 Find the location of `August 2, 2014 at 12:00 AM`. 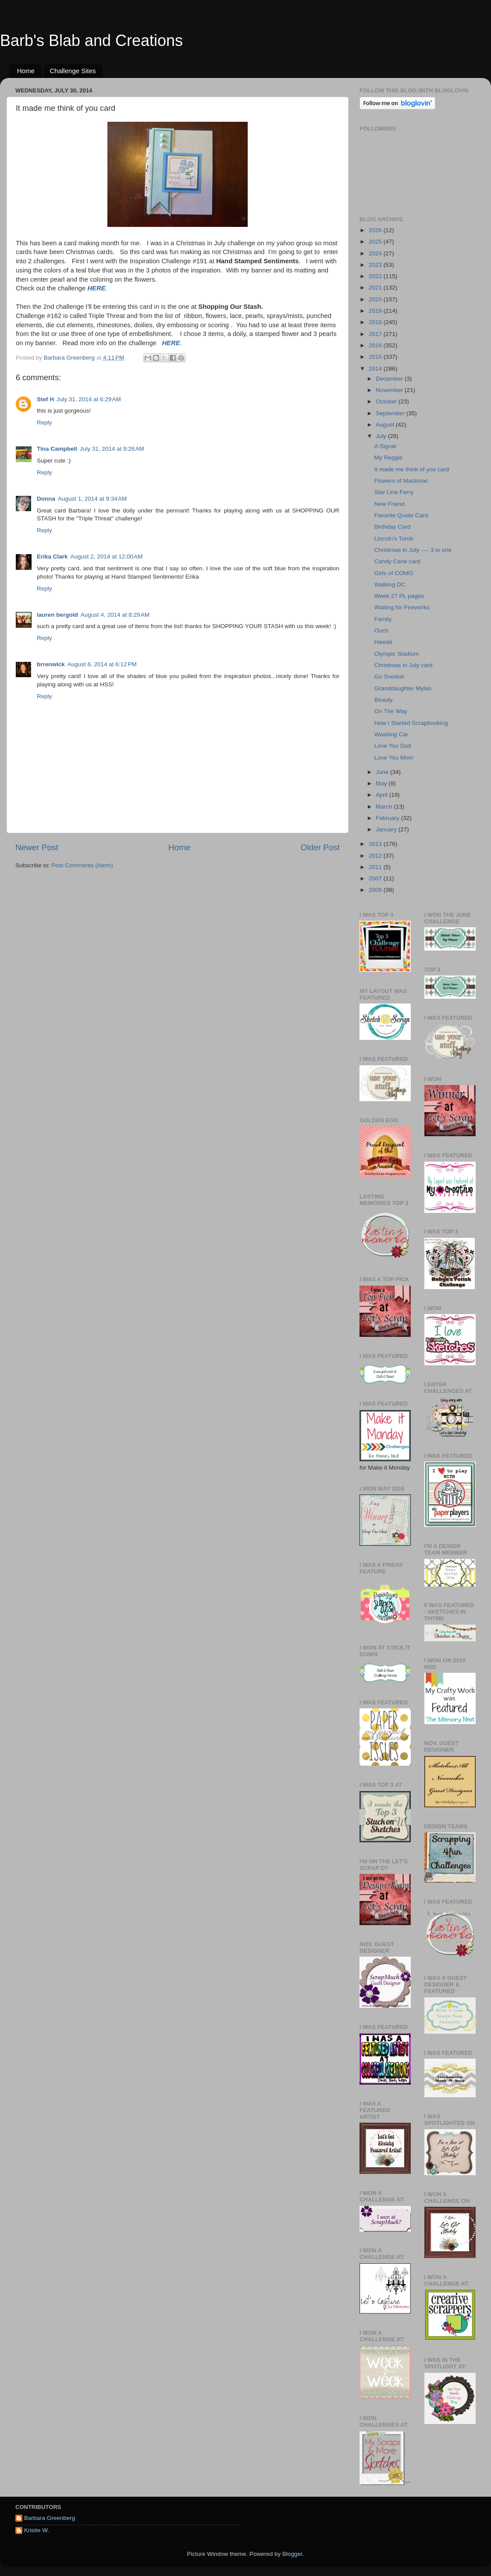

August 2, 2014 at 12:00 AM is located at coordinates (107, 556).